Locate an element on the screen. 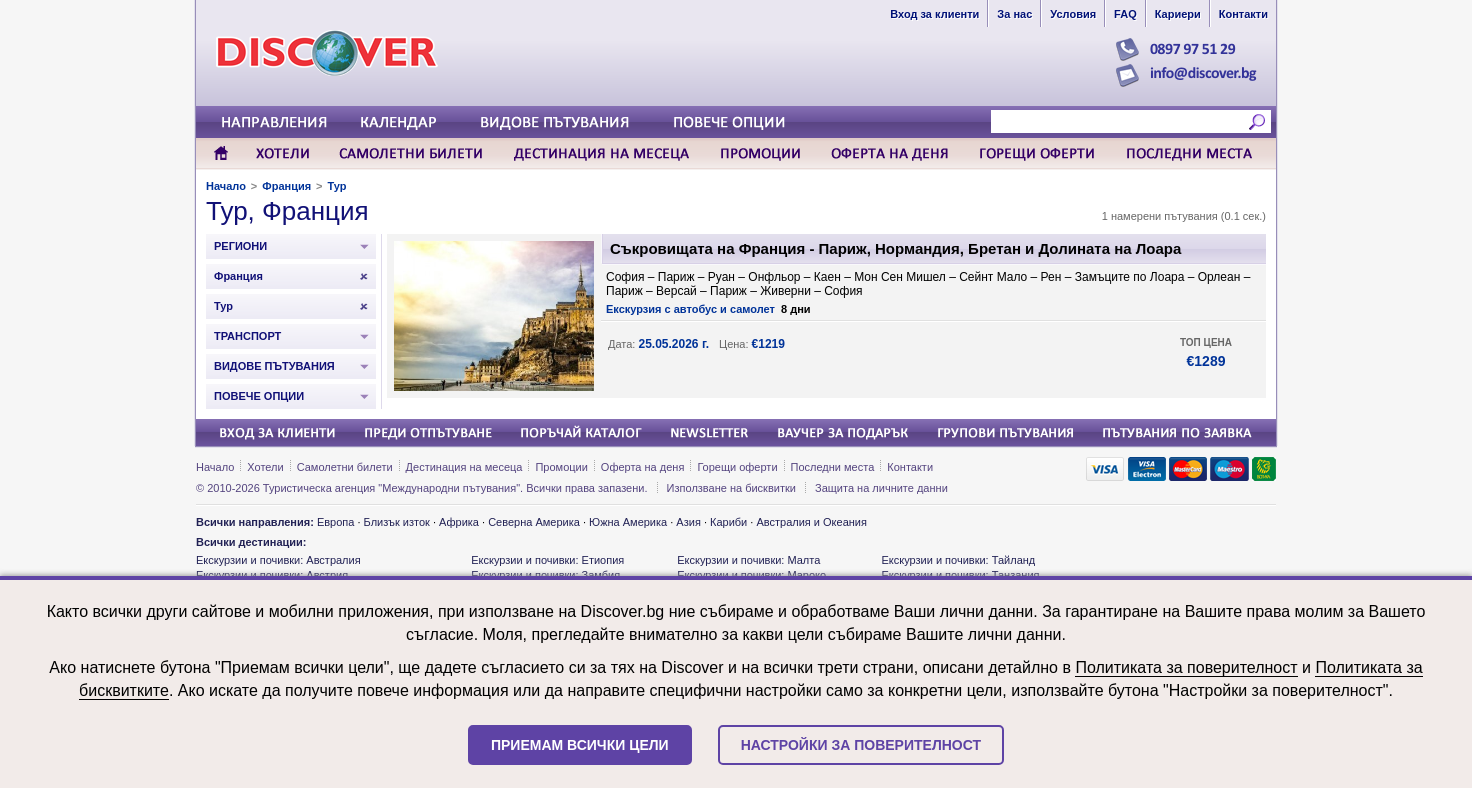 Image resolution: width=1472 pixels, height=788 pixels. Промоции is located at coordinates (561, 467).